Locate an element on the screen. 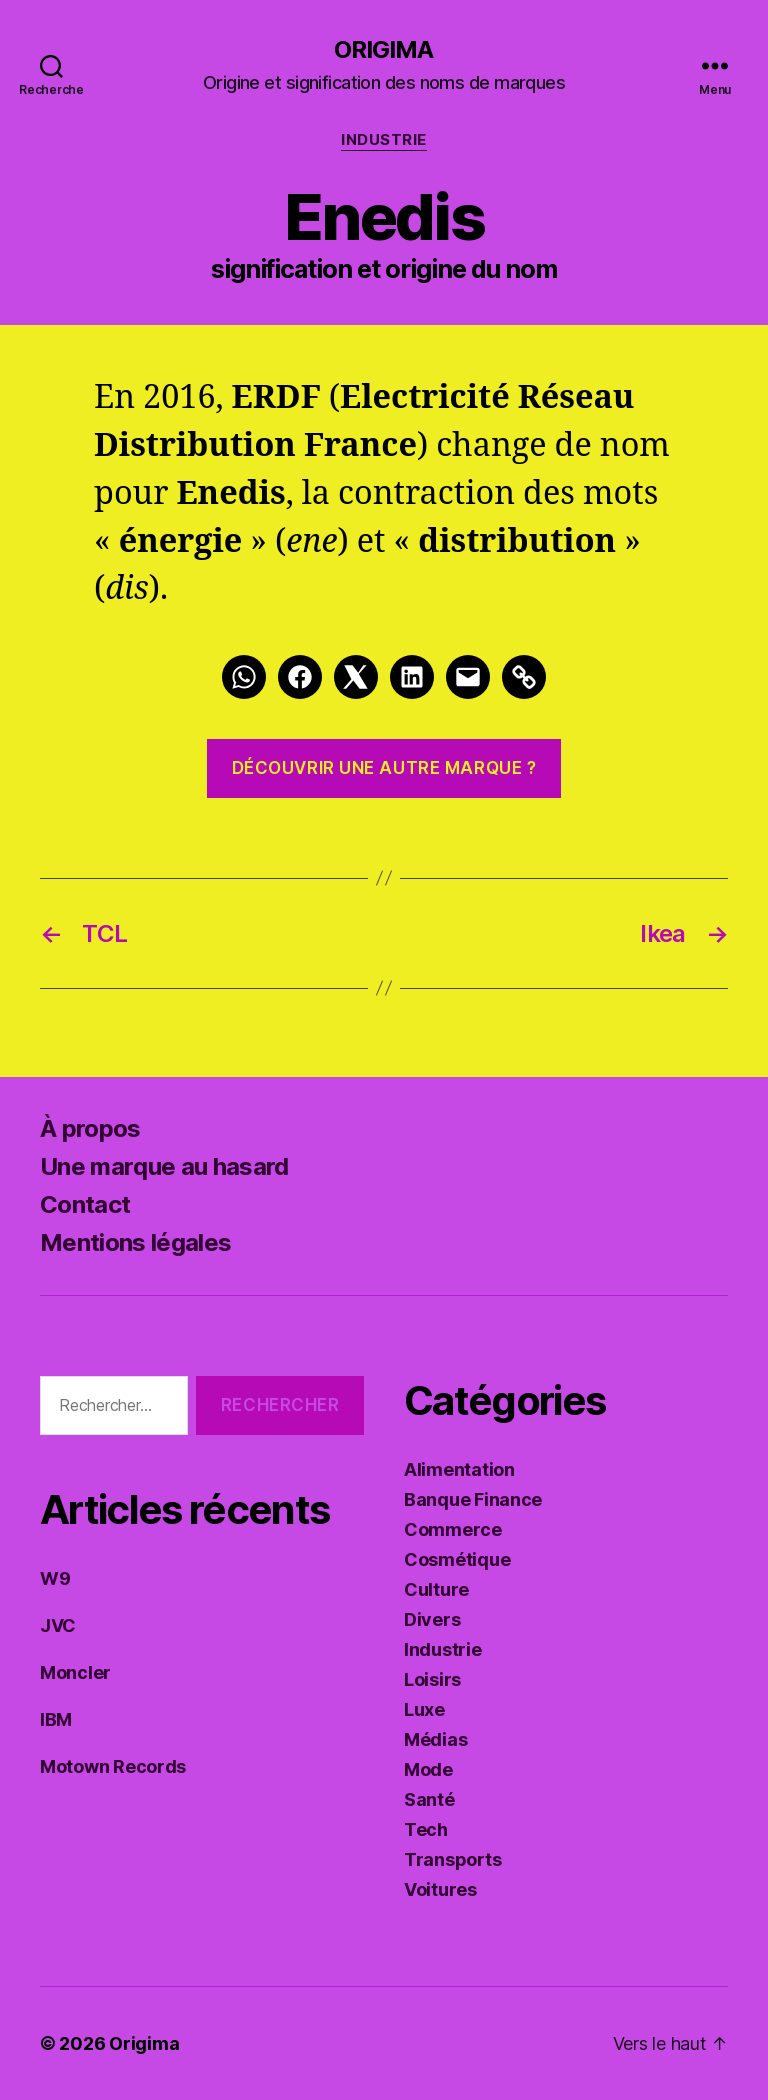 The width and height of the screenshot is (768, 2100). Divers is located at coordinates (432, 1619).